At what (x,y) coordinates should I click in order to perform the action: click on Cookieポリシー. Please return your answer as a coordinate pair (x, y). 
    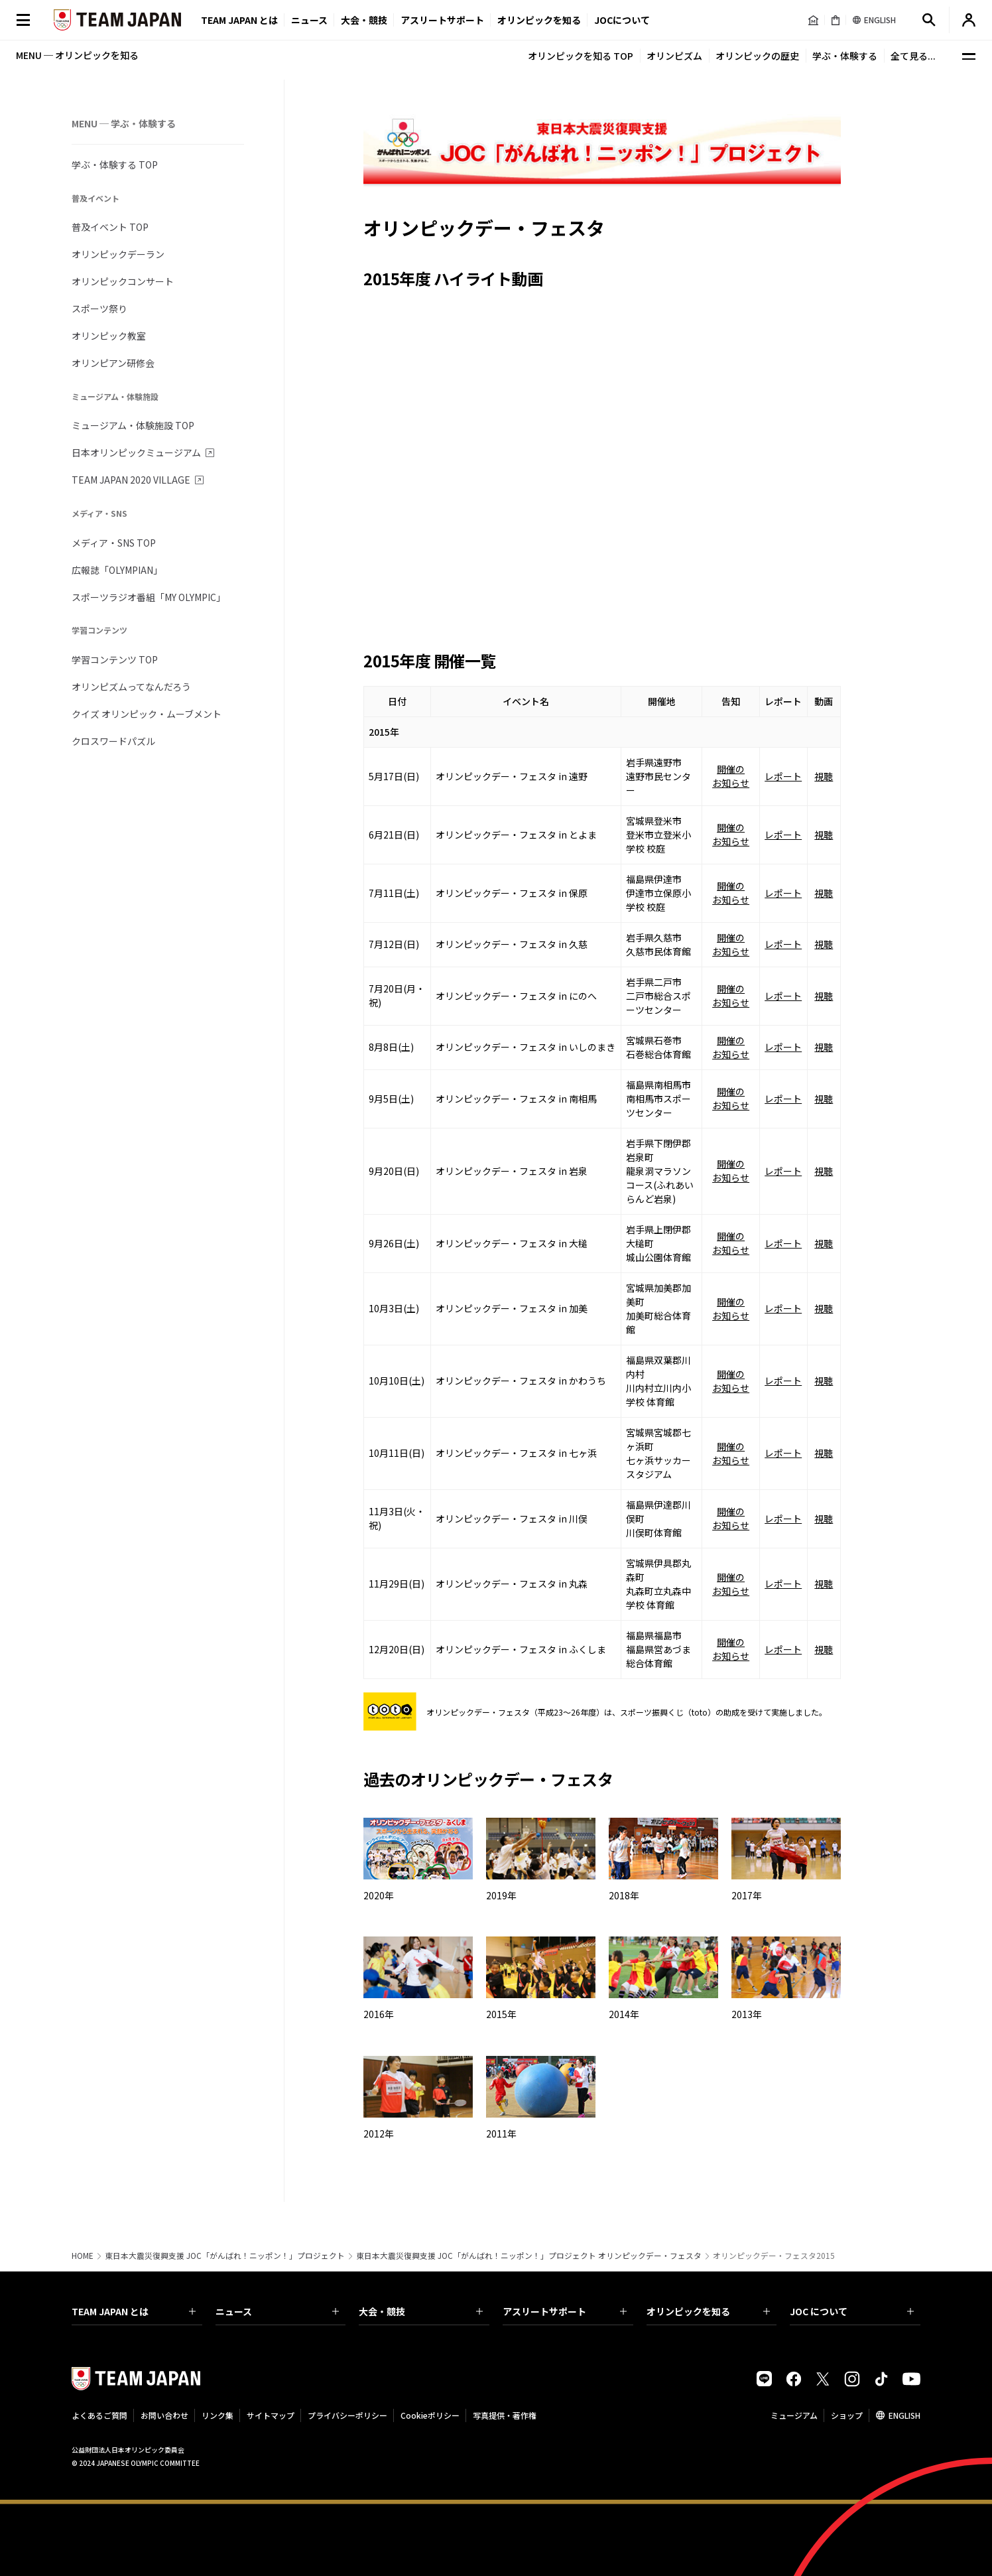
    Looking at the image, I should click on (430, 2415).